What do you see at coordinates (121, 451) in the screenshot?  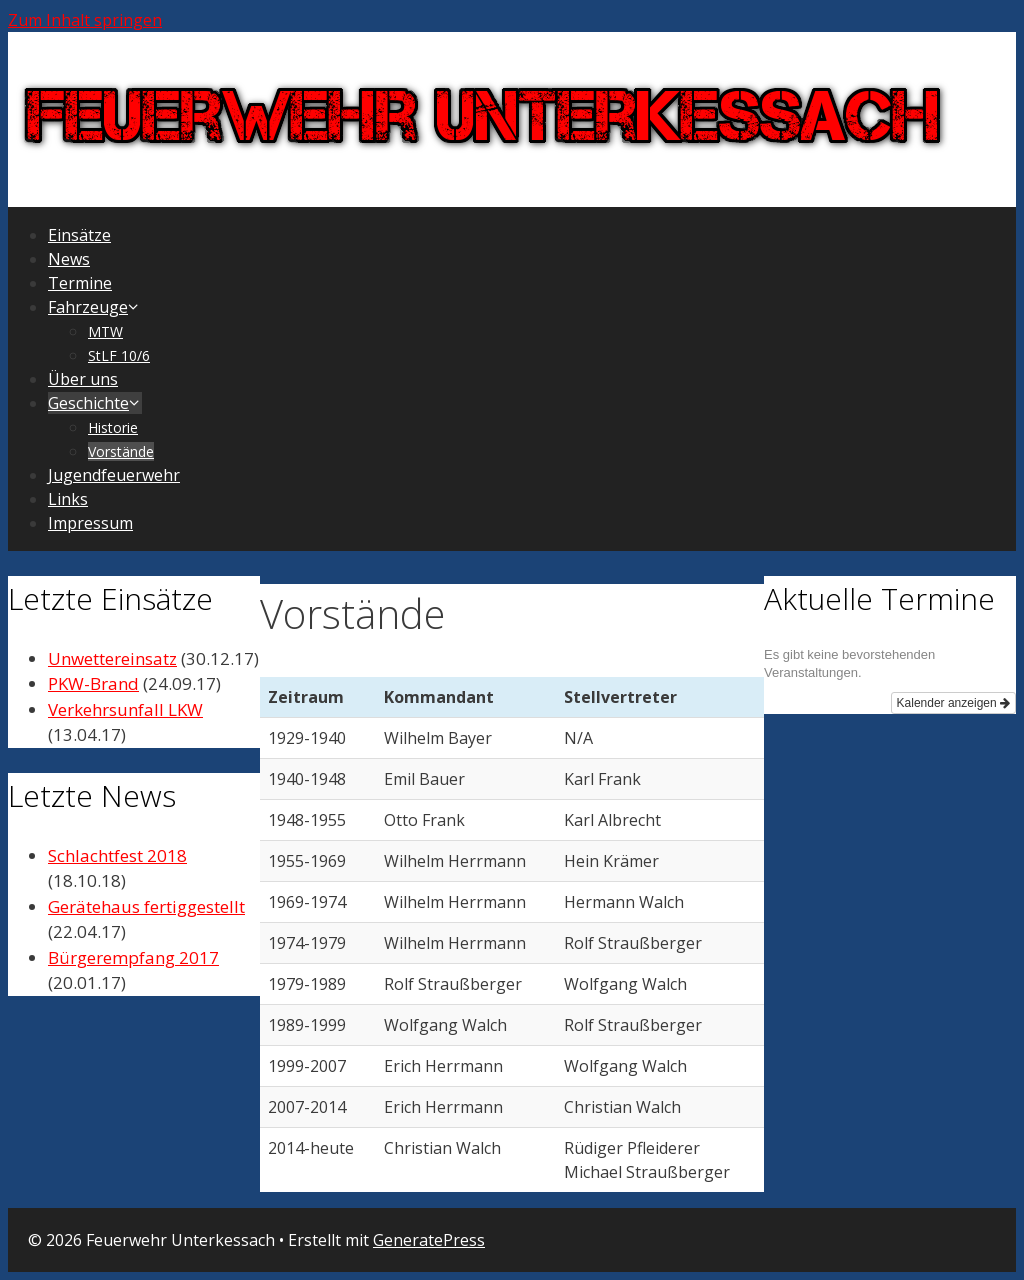 I see `Vorstände` at bounding box center [121, 451].